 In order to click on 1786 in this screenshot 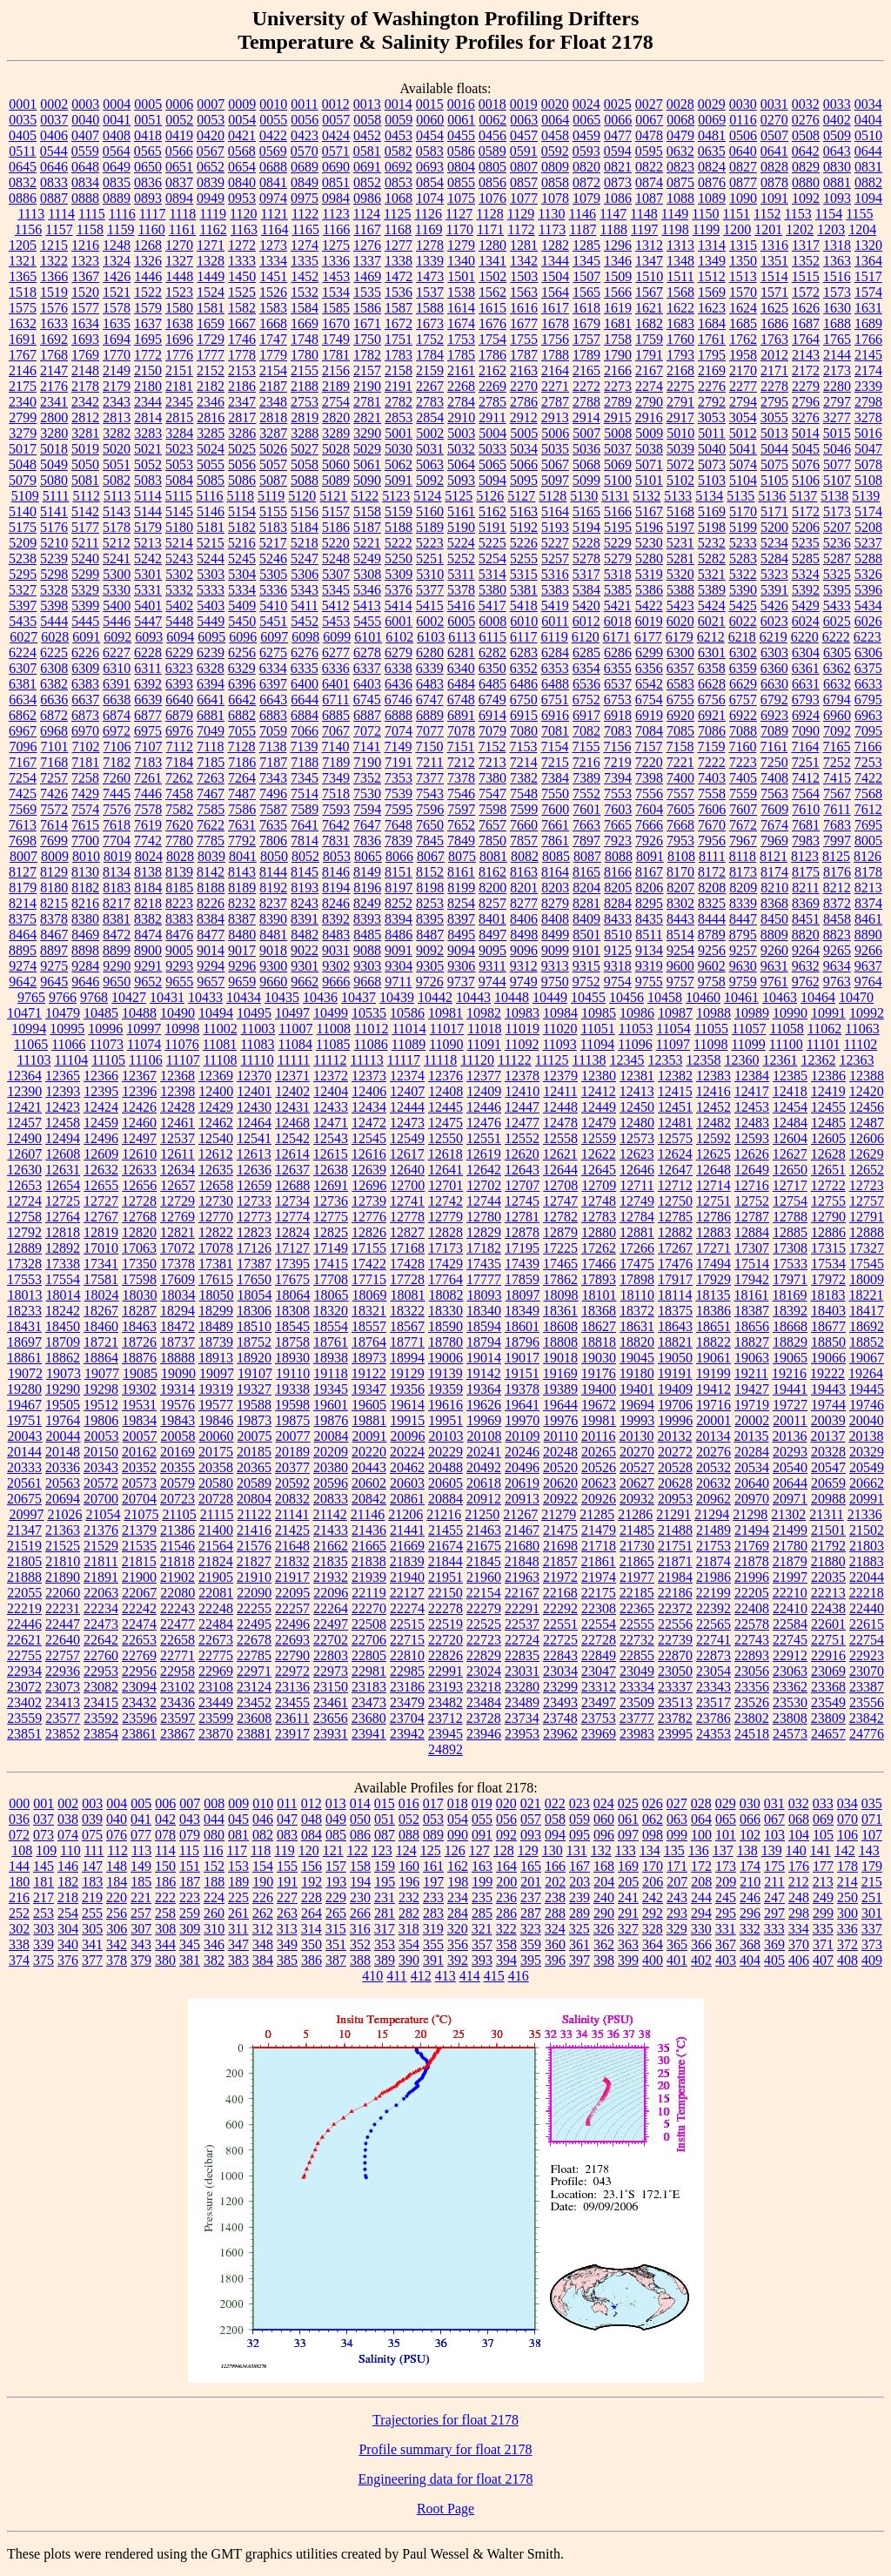, I will do `click(492, 354)`.